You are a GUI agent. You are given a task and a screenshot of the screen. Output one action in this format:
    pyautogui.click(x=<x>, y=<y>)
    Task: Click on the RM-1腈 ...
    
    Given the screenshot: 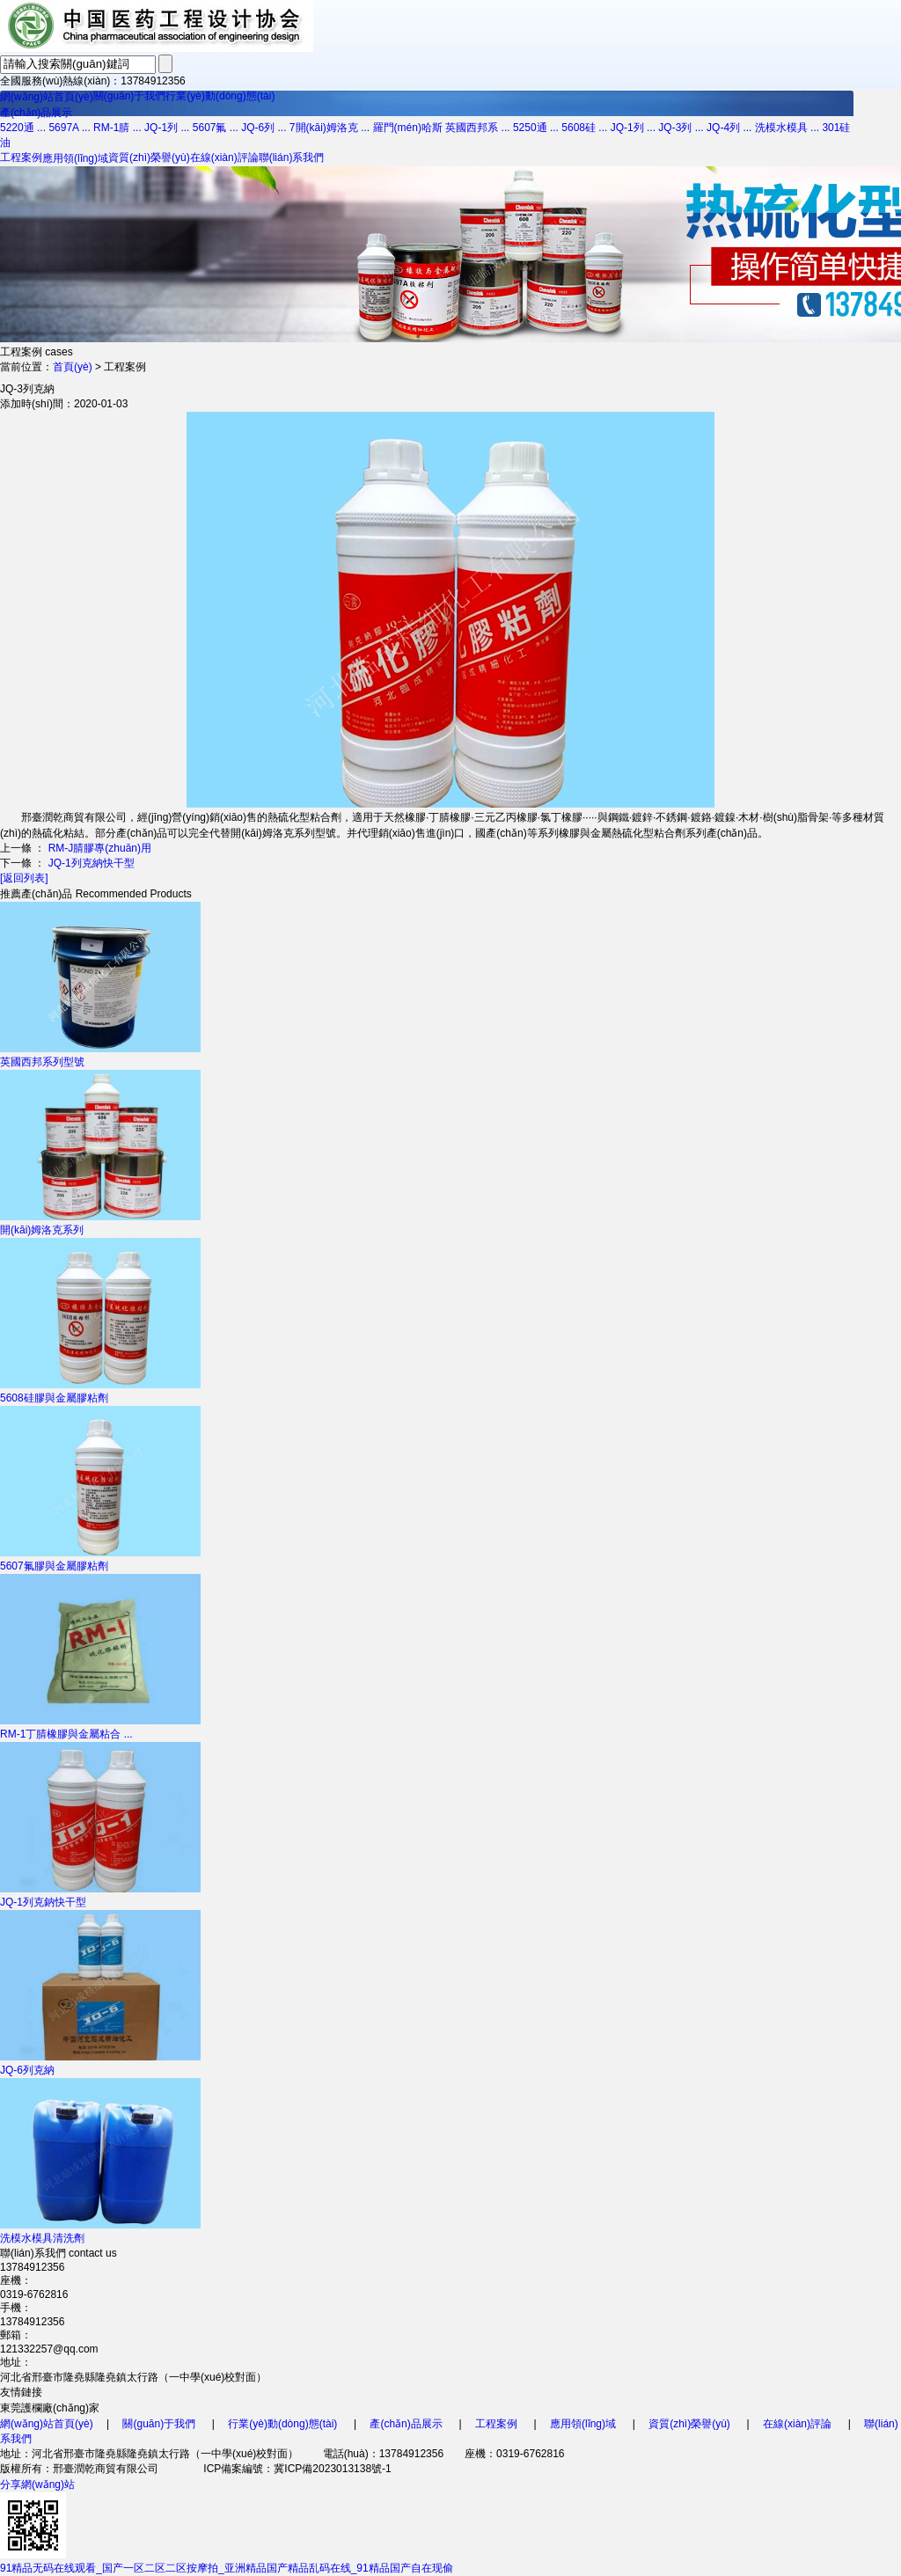 What is the action you would take?
    pyautogui.click(x=117, y=127)
    